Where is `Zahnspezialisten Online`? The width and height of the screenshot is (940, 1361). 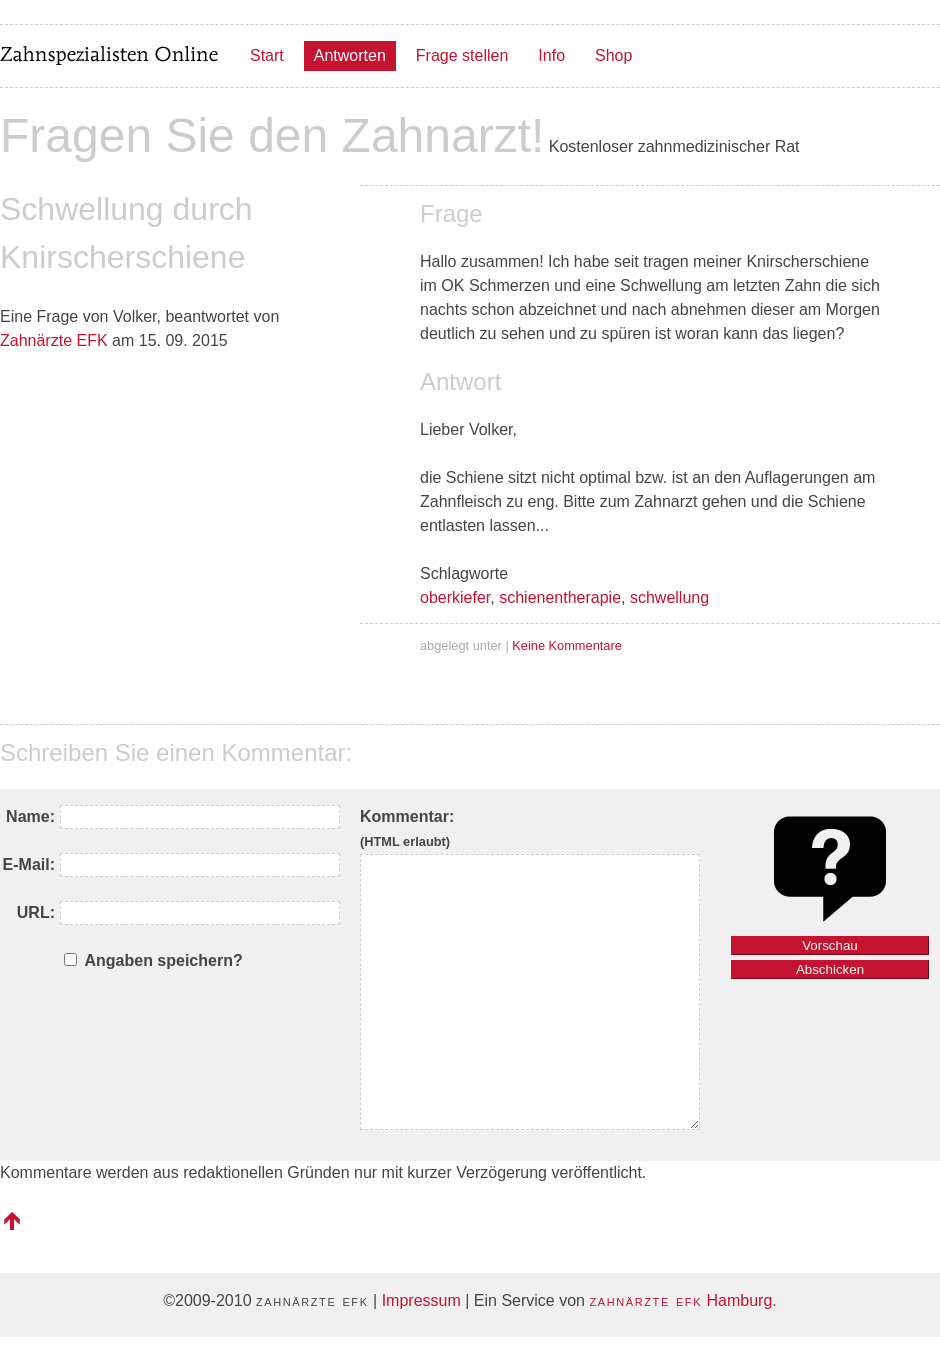 Zahnspezialisten Online is located at coordinates (110, 56).